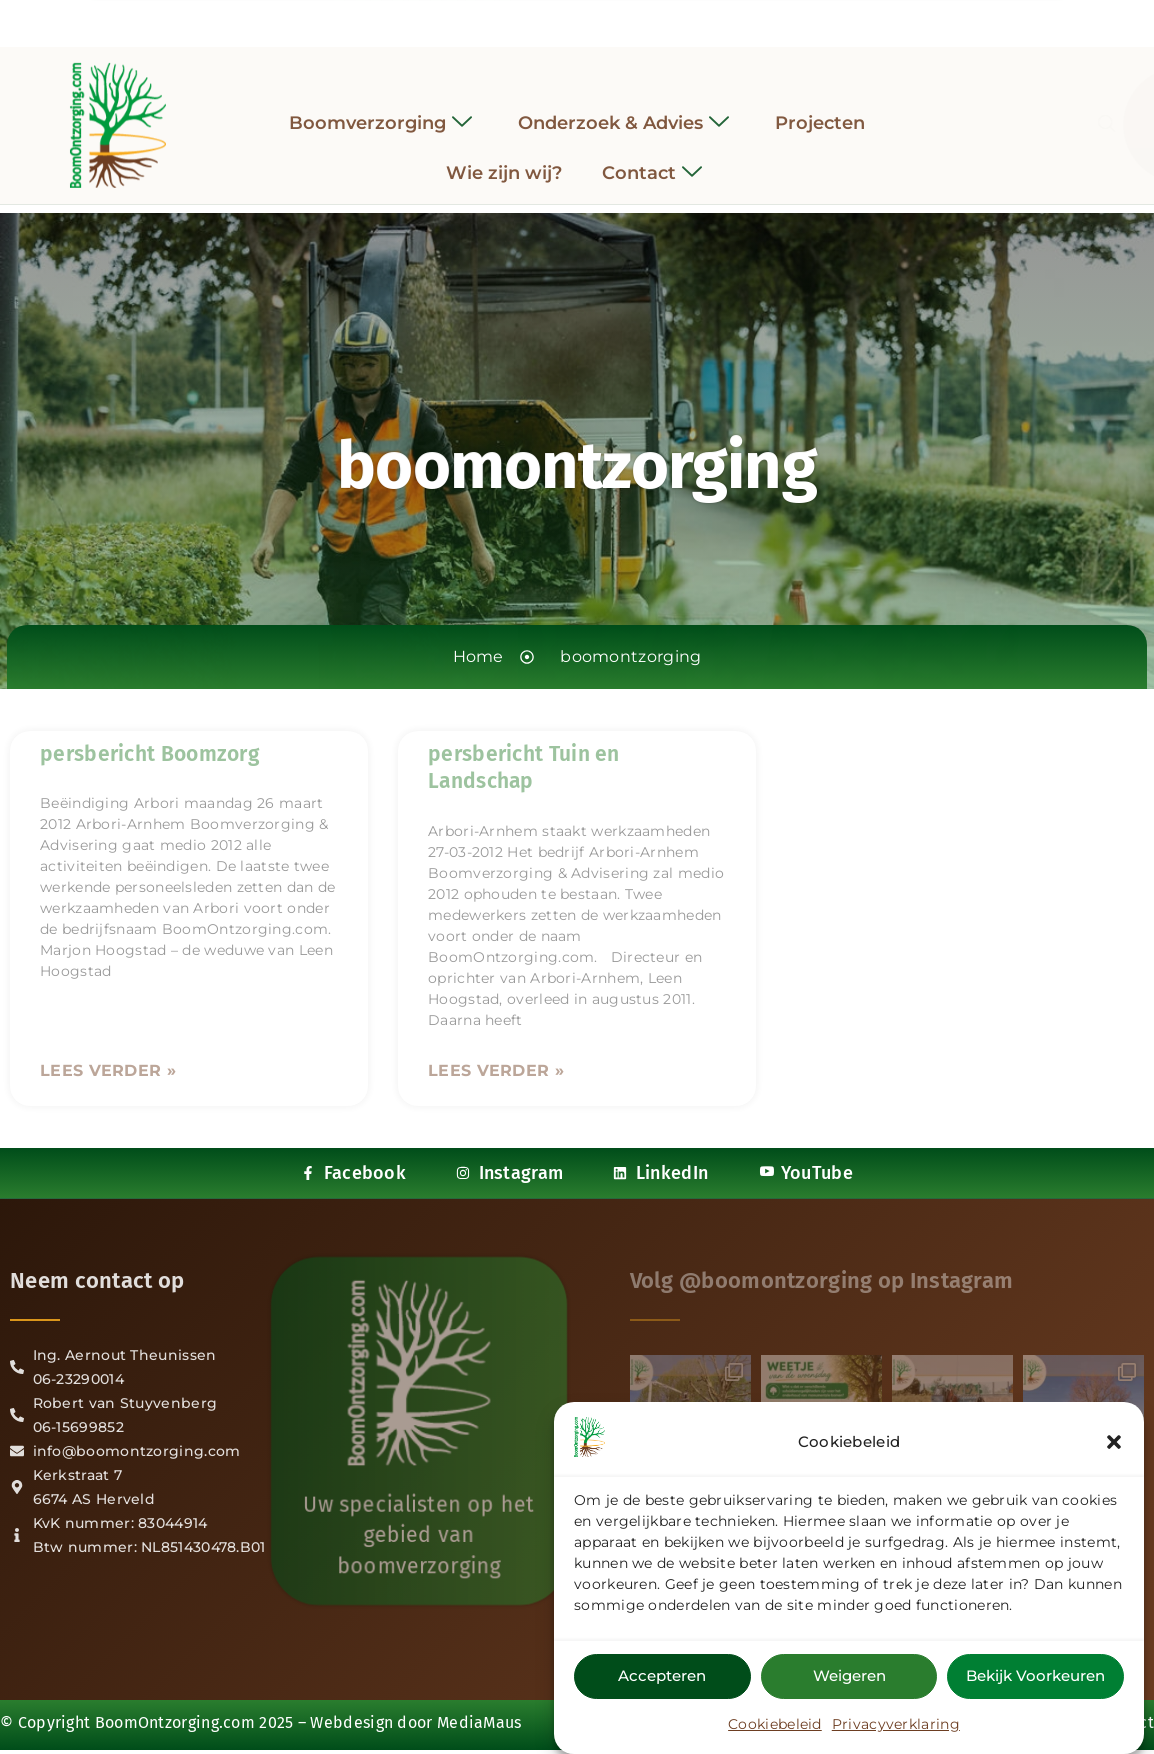  Describe the element at coordinates (652, 158) in the screenshot. I see `Contact` at that location.